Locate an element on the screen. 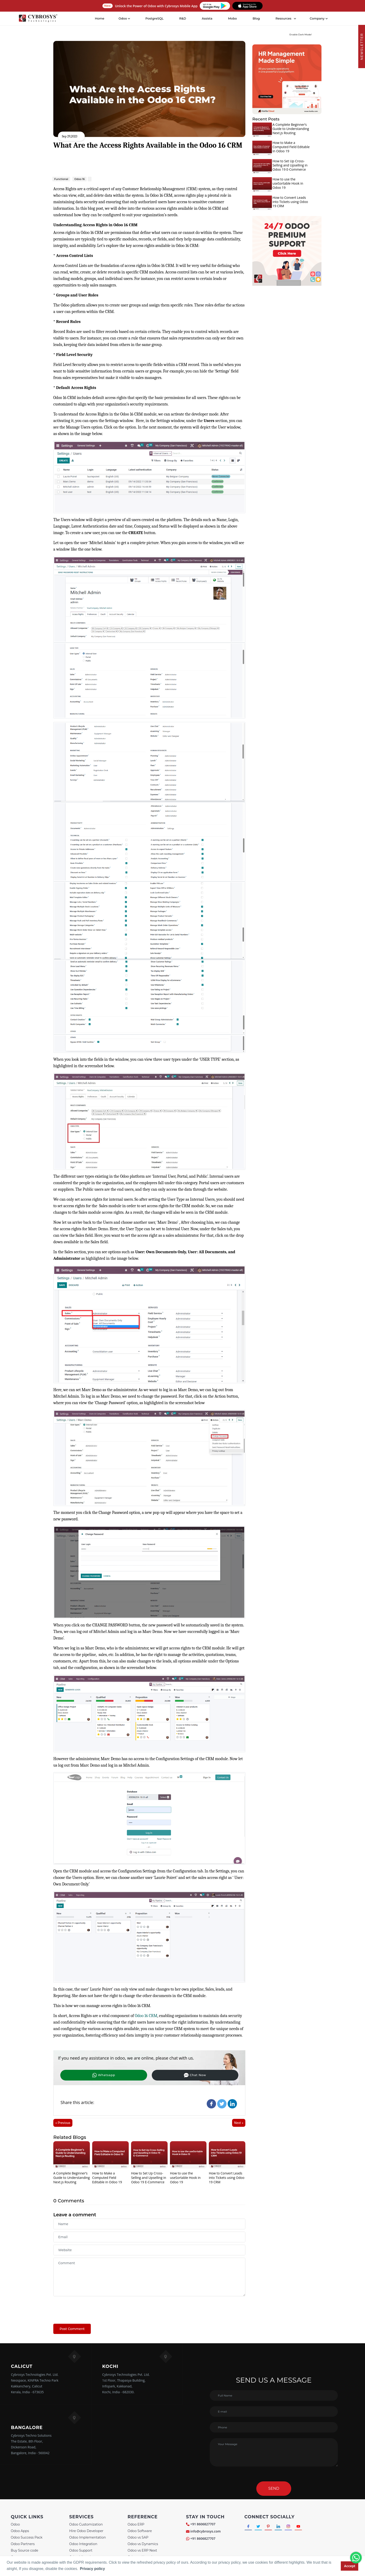  Odoo ERP is located at coordinates (136, 2525).